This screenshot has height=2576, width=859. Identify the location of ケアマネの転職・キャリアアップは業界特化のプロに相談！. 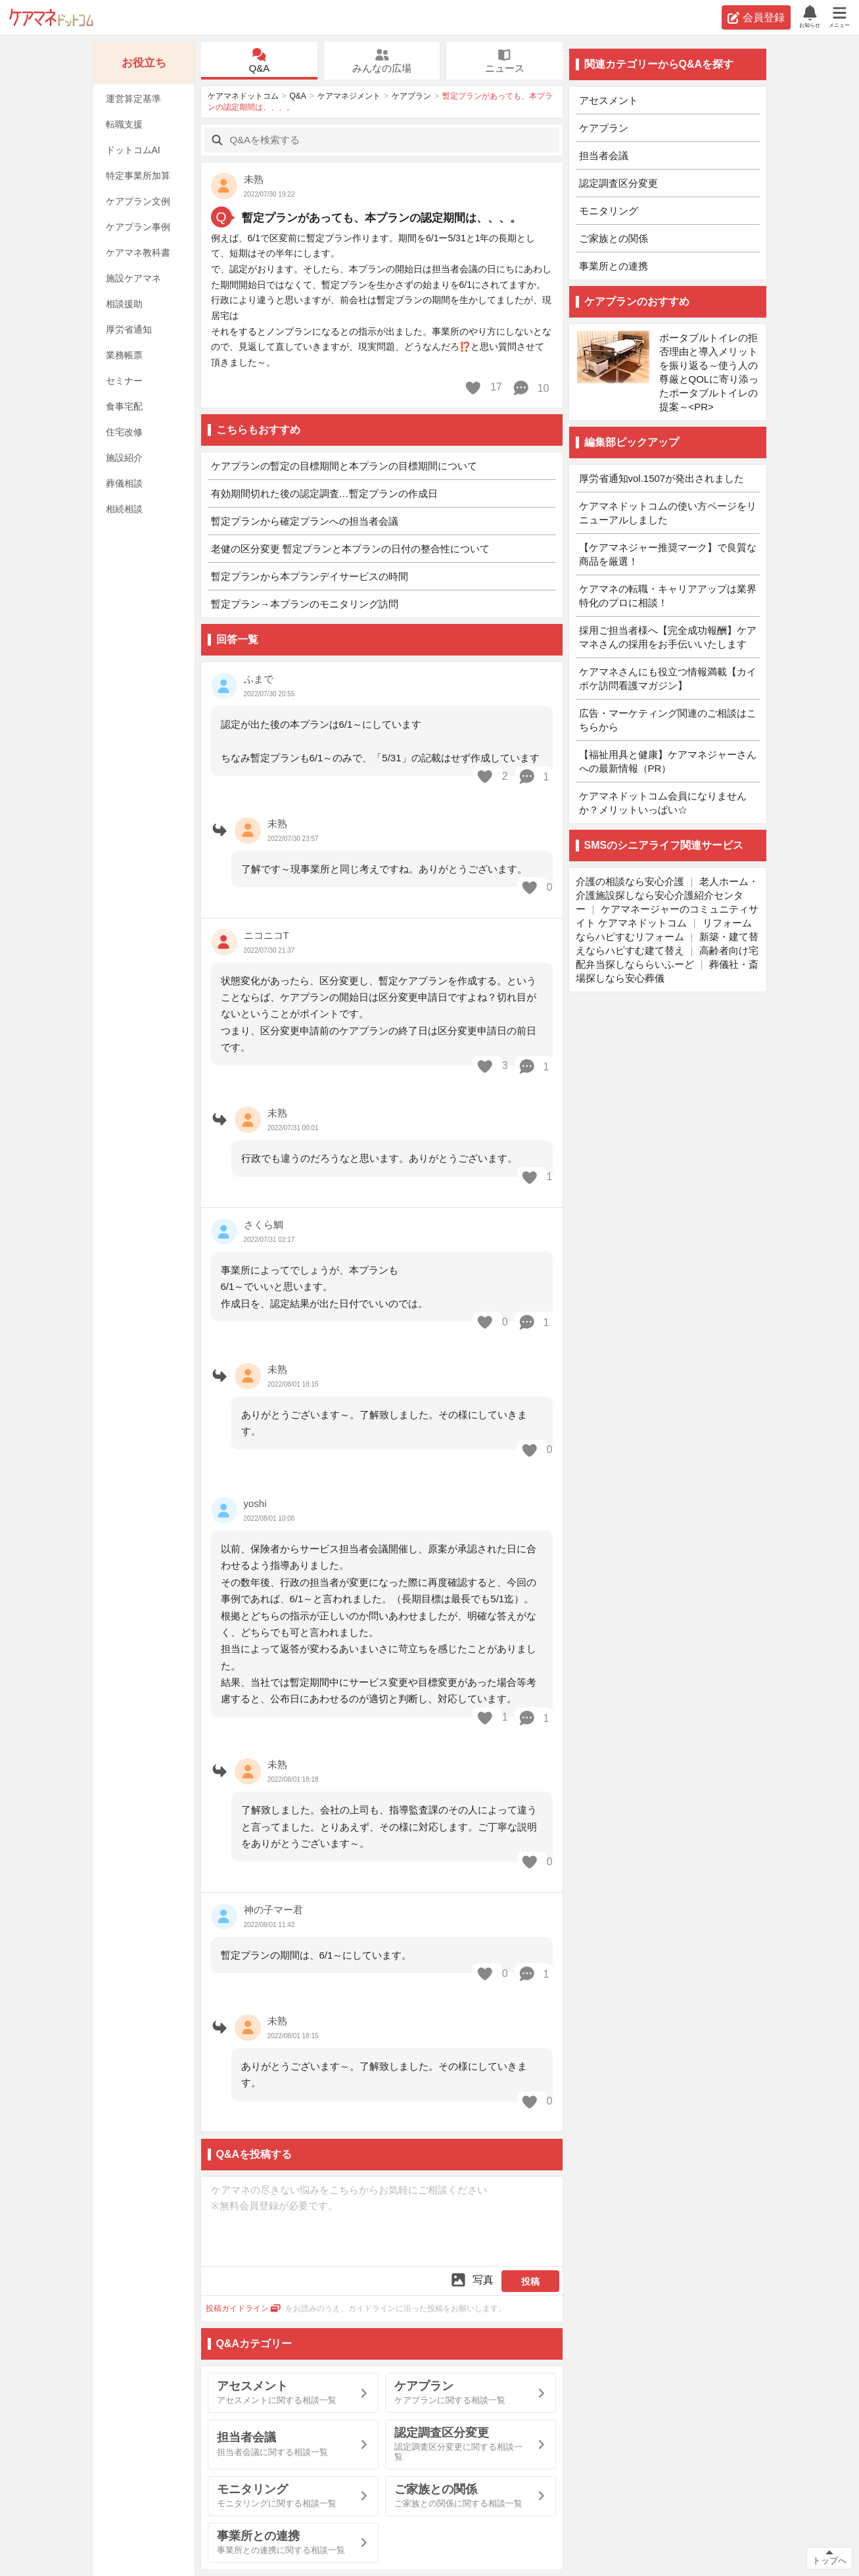
(667, 595).